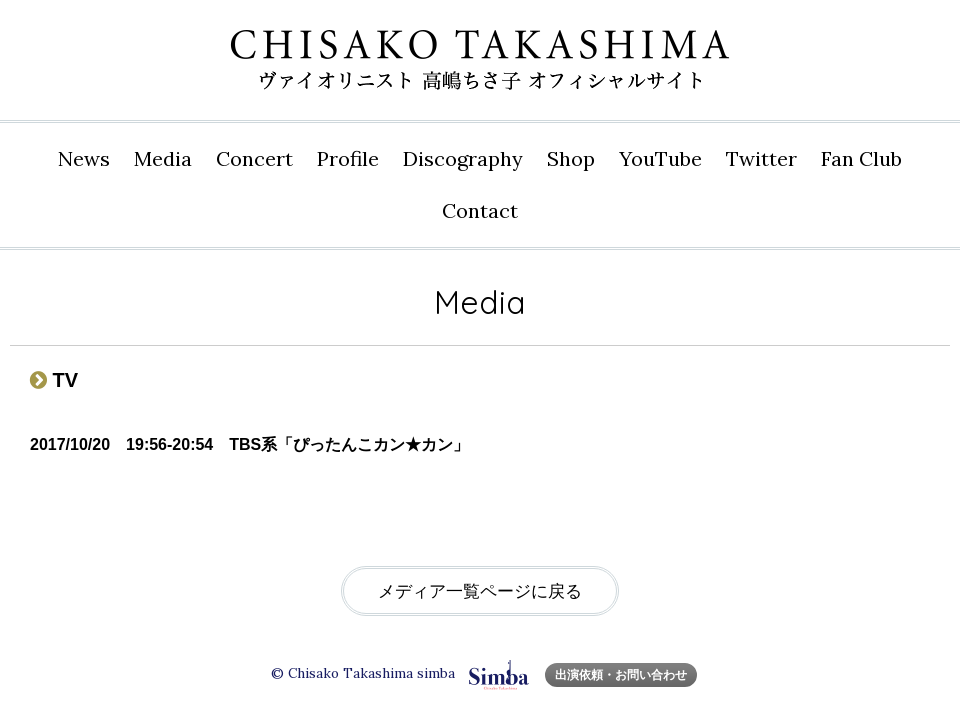 This screenshot has width=960, height=720. I want to click on Shop, so click(571, 158).